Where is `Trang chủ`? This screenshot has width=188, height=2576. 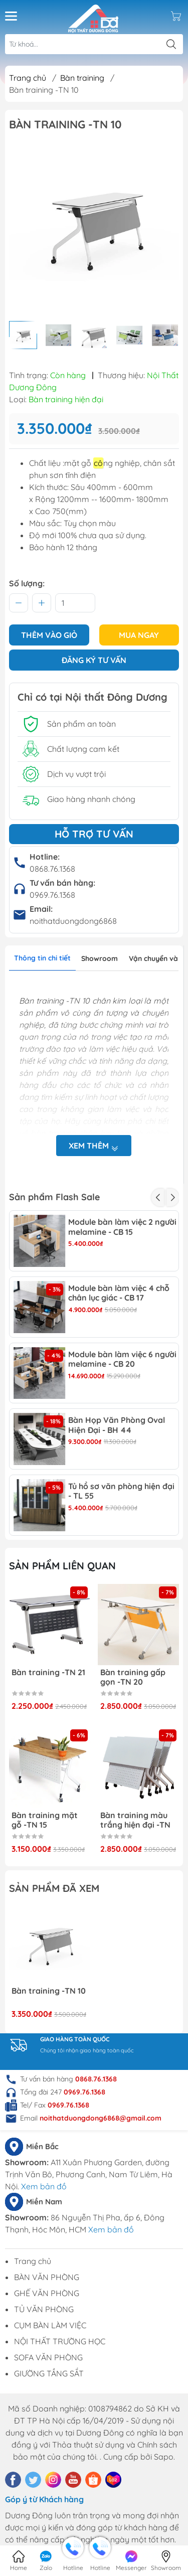 Trang chủ is located at coordinates (27, 78).